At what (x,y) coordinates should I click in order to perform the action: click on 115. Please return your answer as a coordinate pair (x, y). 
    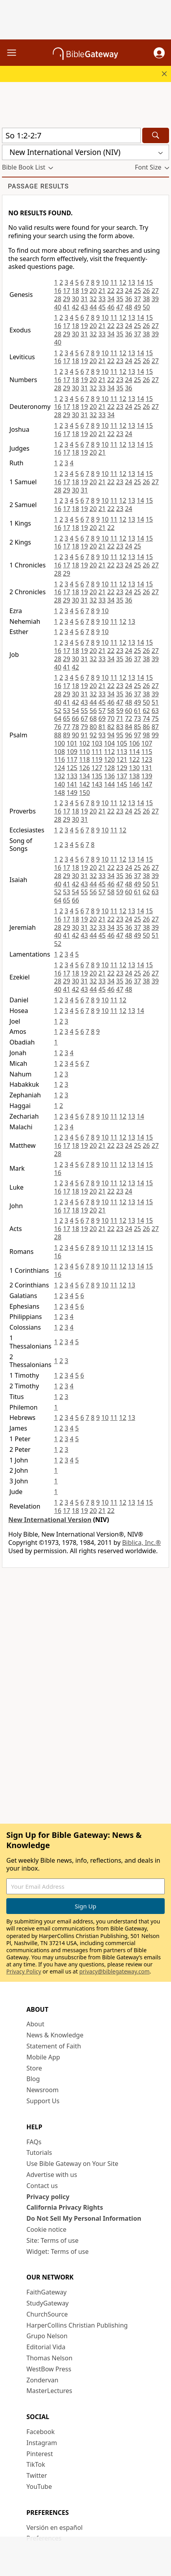
    Looking at the image, I should click on (146, 751).